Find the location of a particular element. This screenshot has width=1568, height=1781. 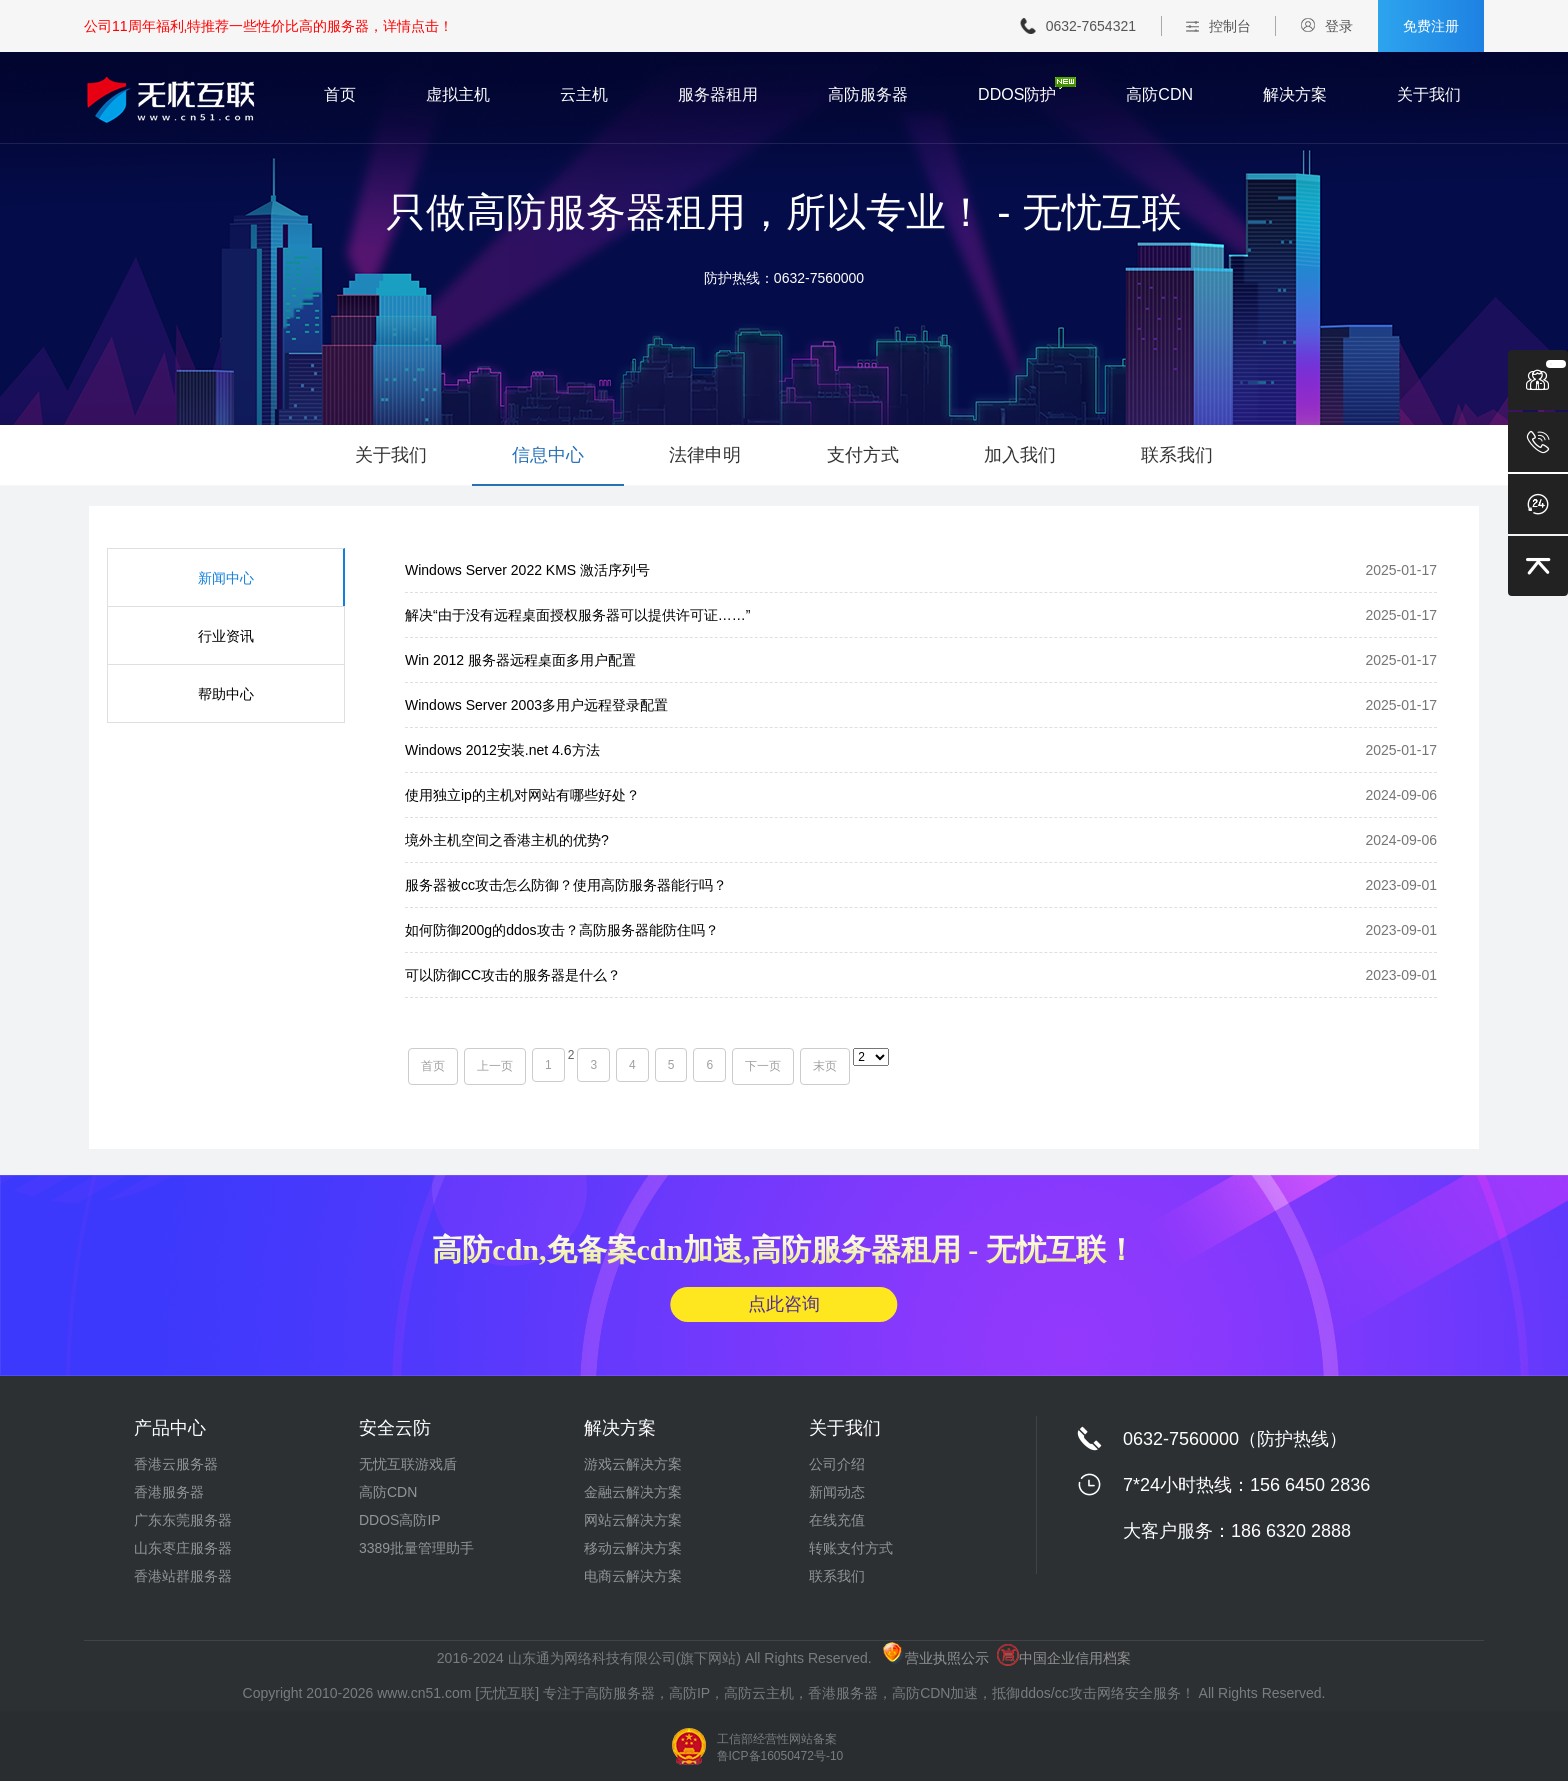

帮助中心 is located at coordinates (226, 694).